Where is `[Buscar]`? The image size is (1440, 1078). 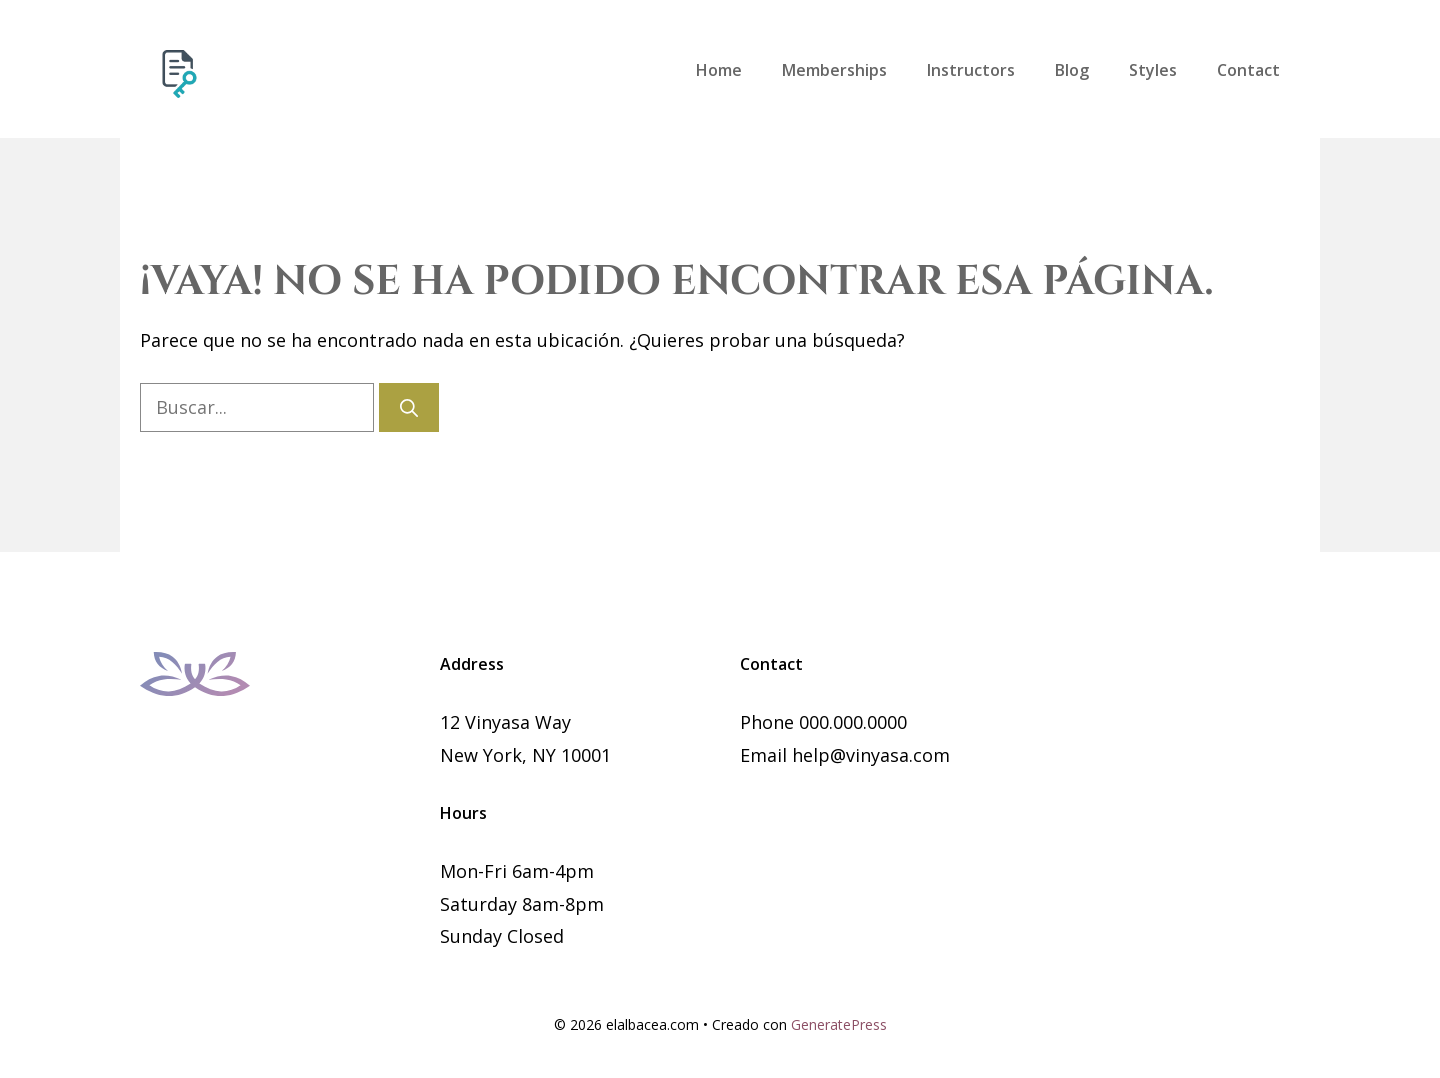 [Buscar] is located at coordinates (409, 407).